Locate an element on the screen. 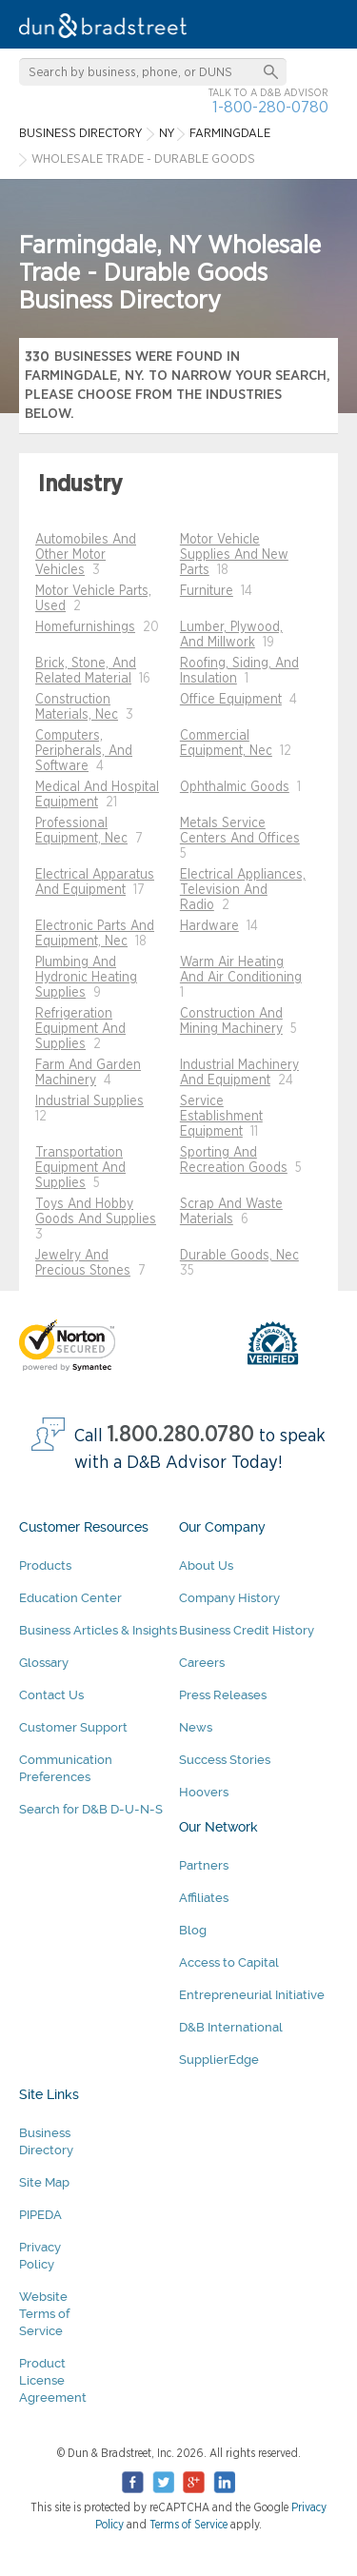 The height and width of the screenshot is (2576, 357). Hoovers is located at coordinates (203, 1792).